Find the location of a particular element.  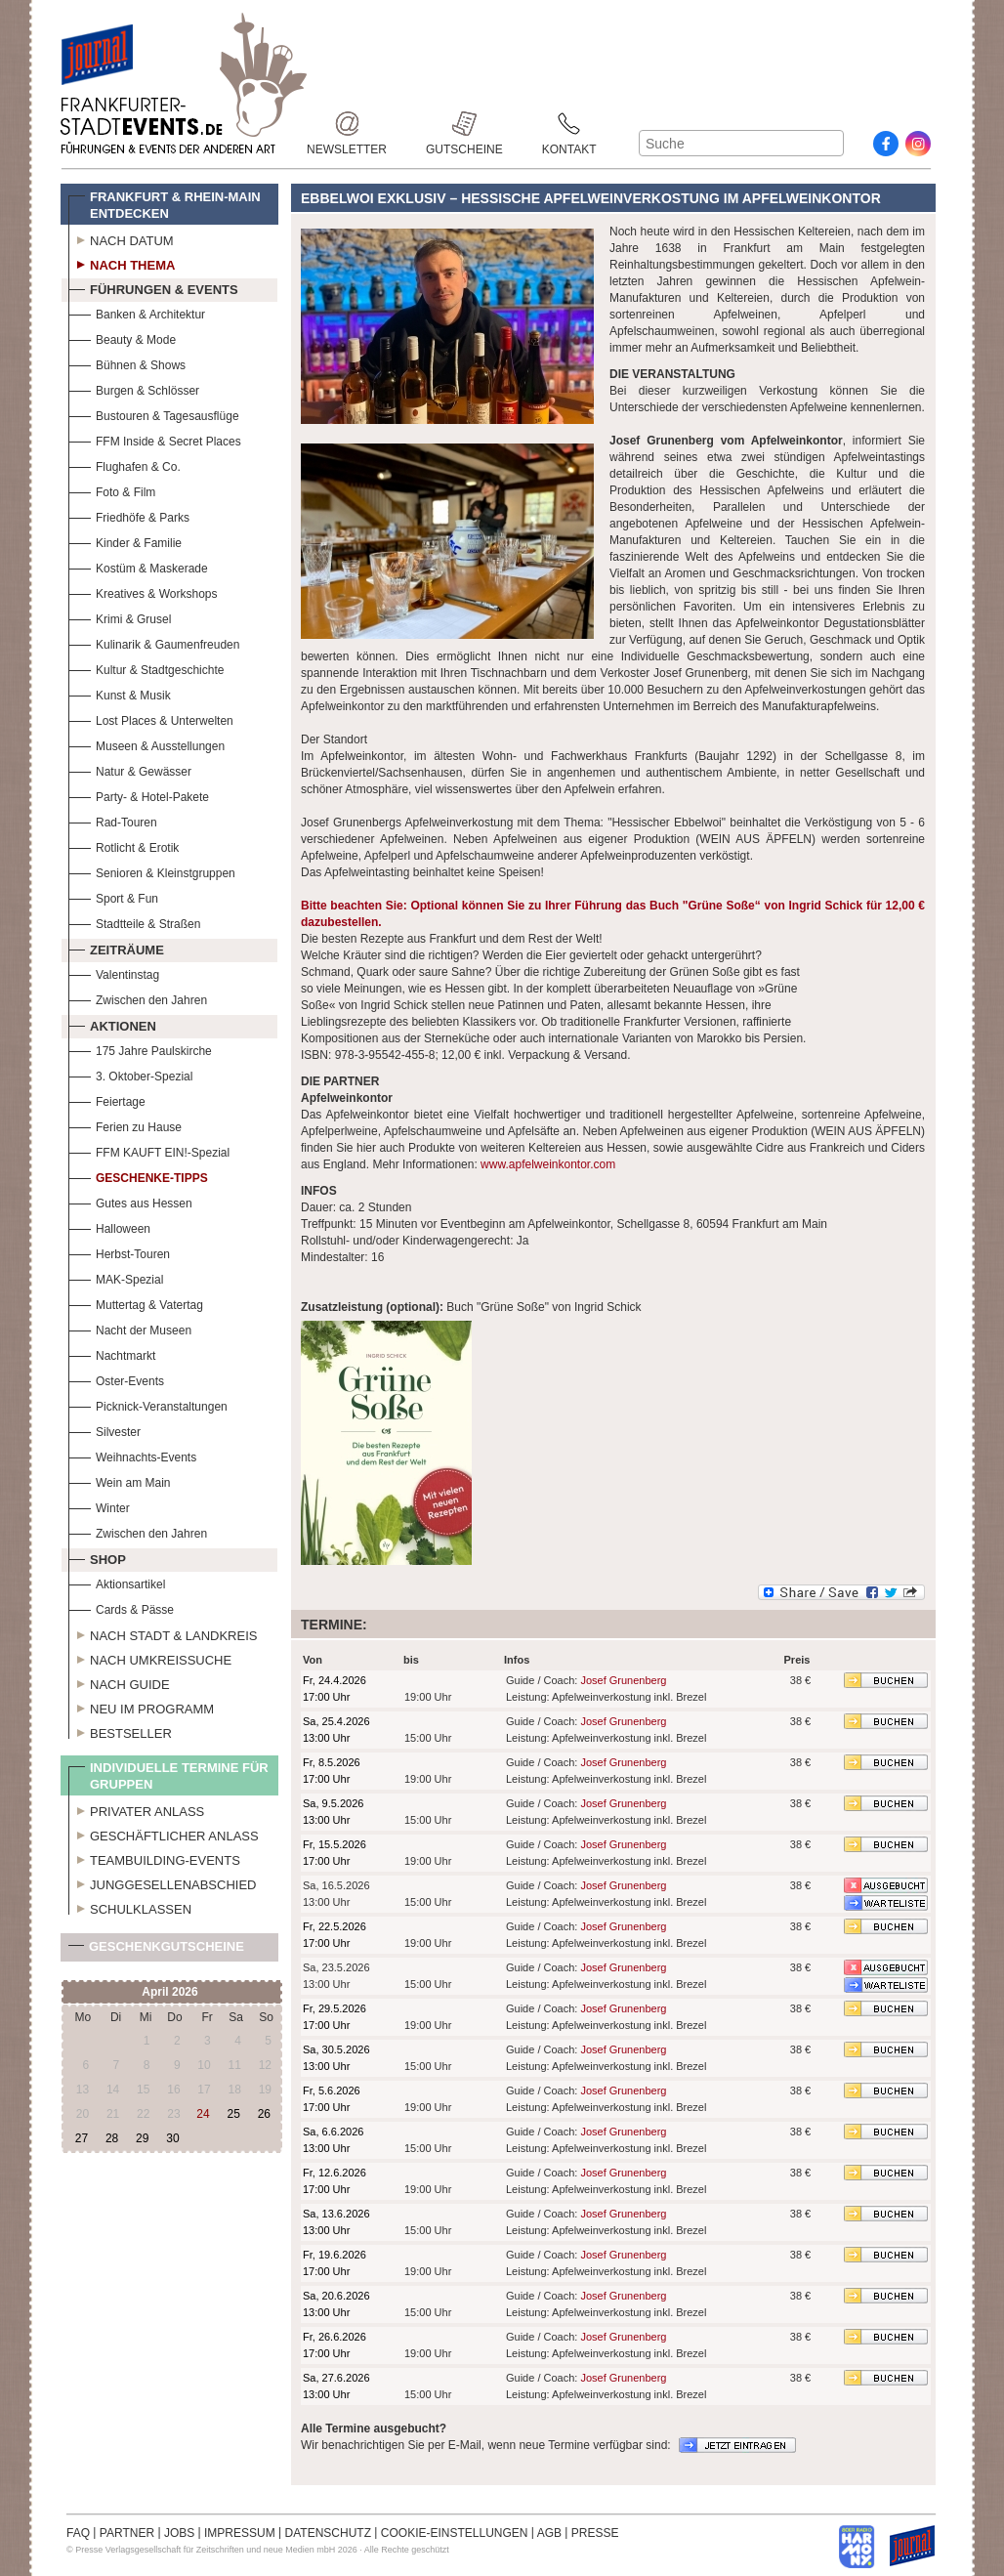

Nach Stadt & Landkreis is located at coordinates (162, 1633).